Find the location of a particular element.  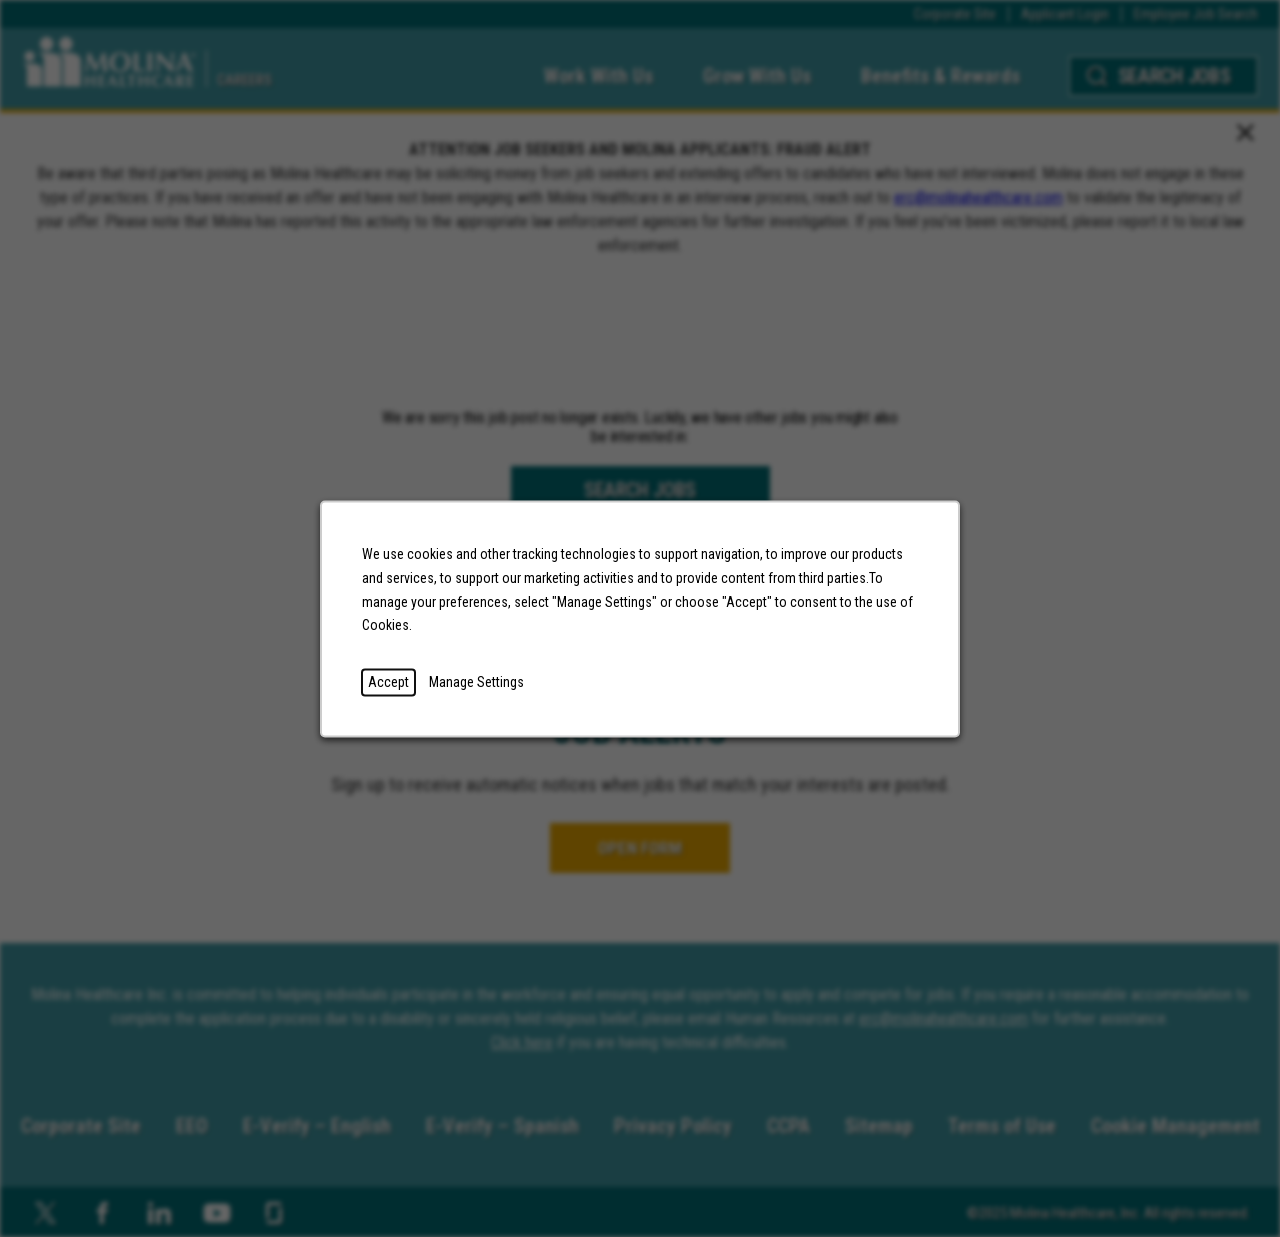

Manage Settings is located at coordinates (476, 681).